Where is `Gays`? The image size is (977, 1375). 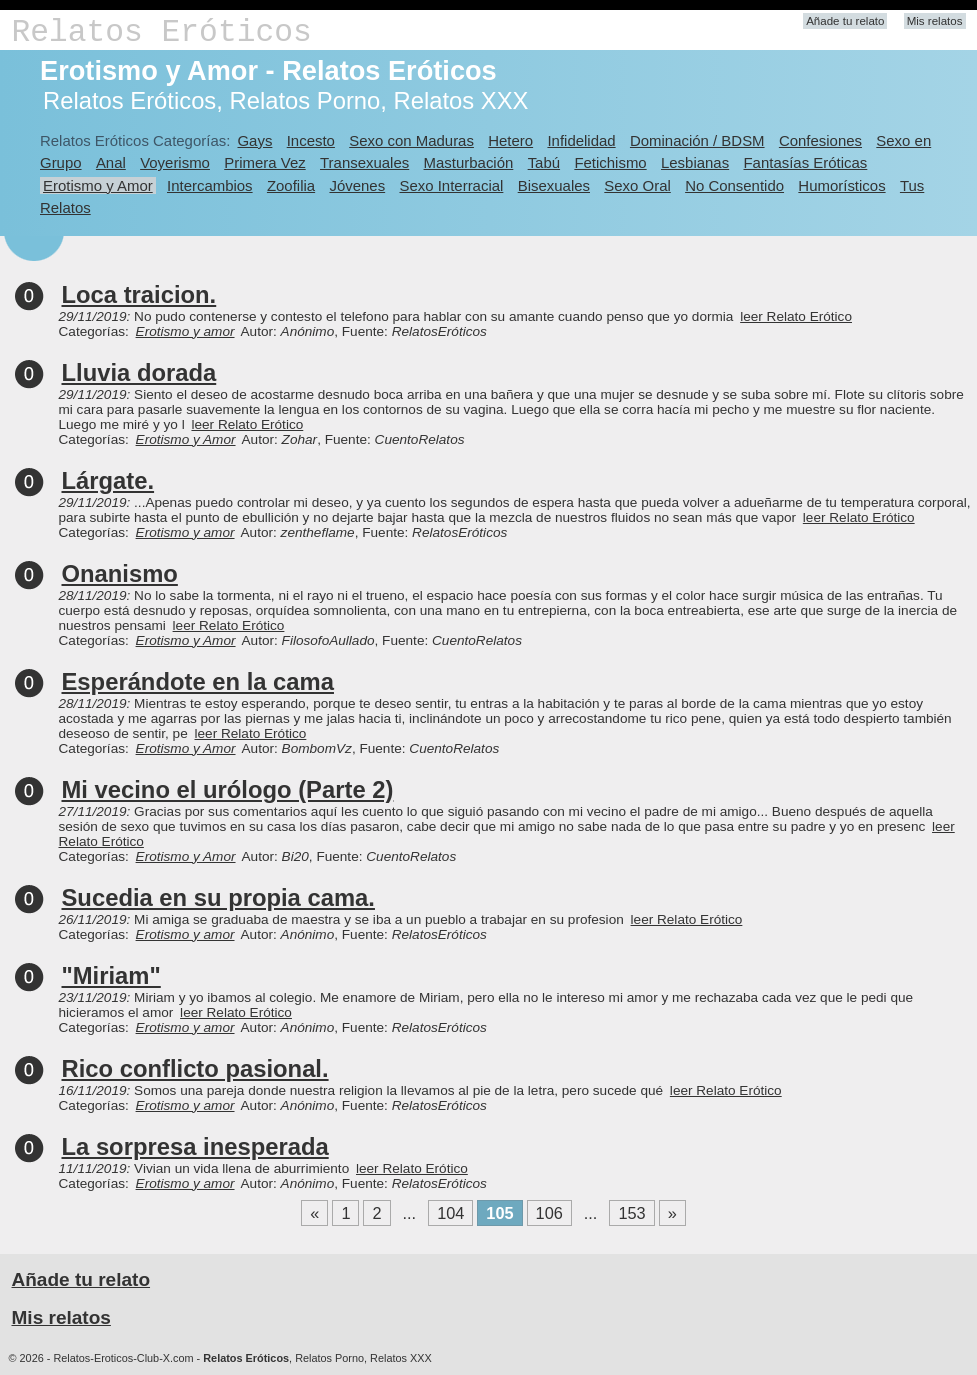 Gays is located at coordinates (254, 140).